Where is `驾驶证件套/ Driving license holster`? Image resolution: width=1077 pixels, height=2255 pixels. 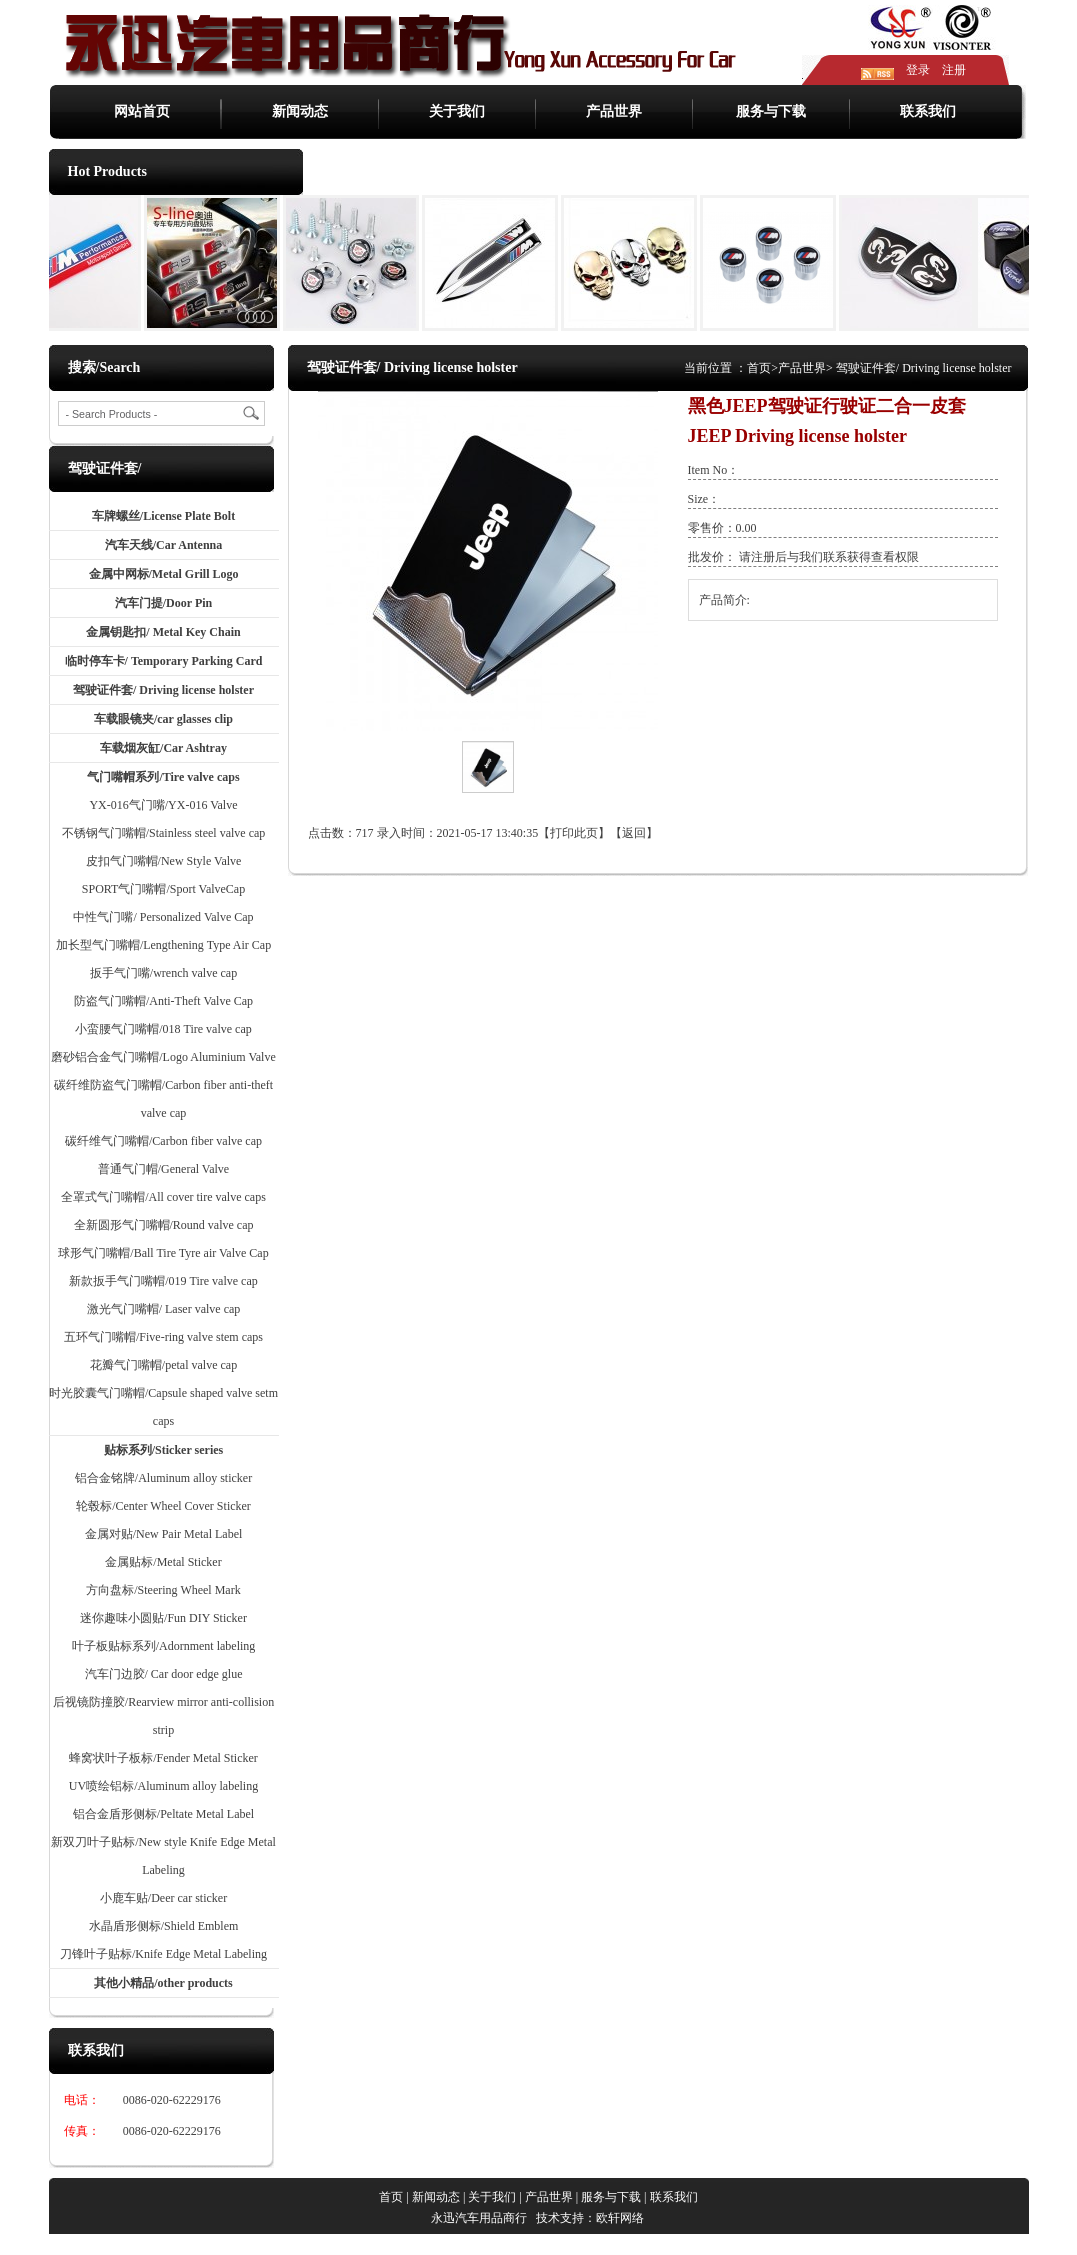
驾驶证件套/ Driving license holster is located at coordinates (163, 690).